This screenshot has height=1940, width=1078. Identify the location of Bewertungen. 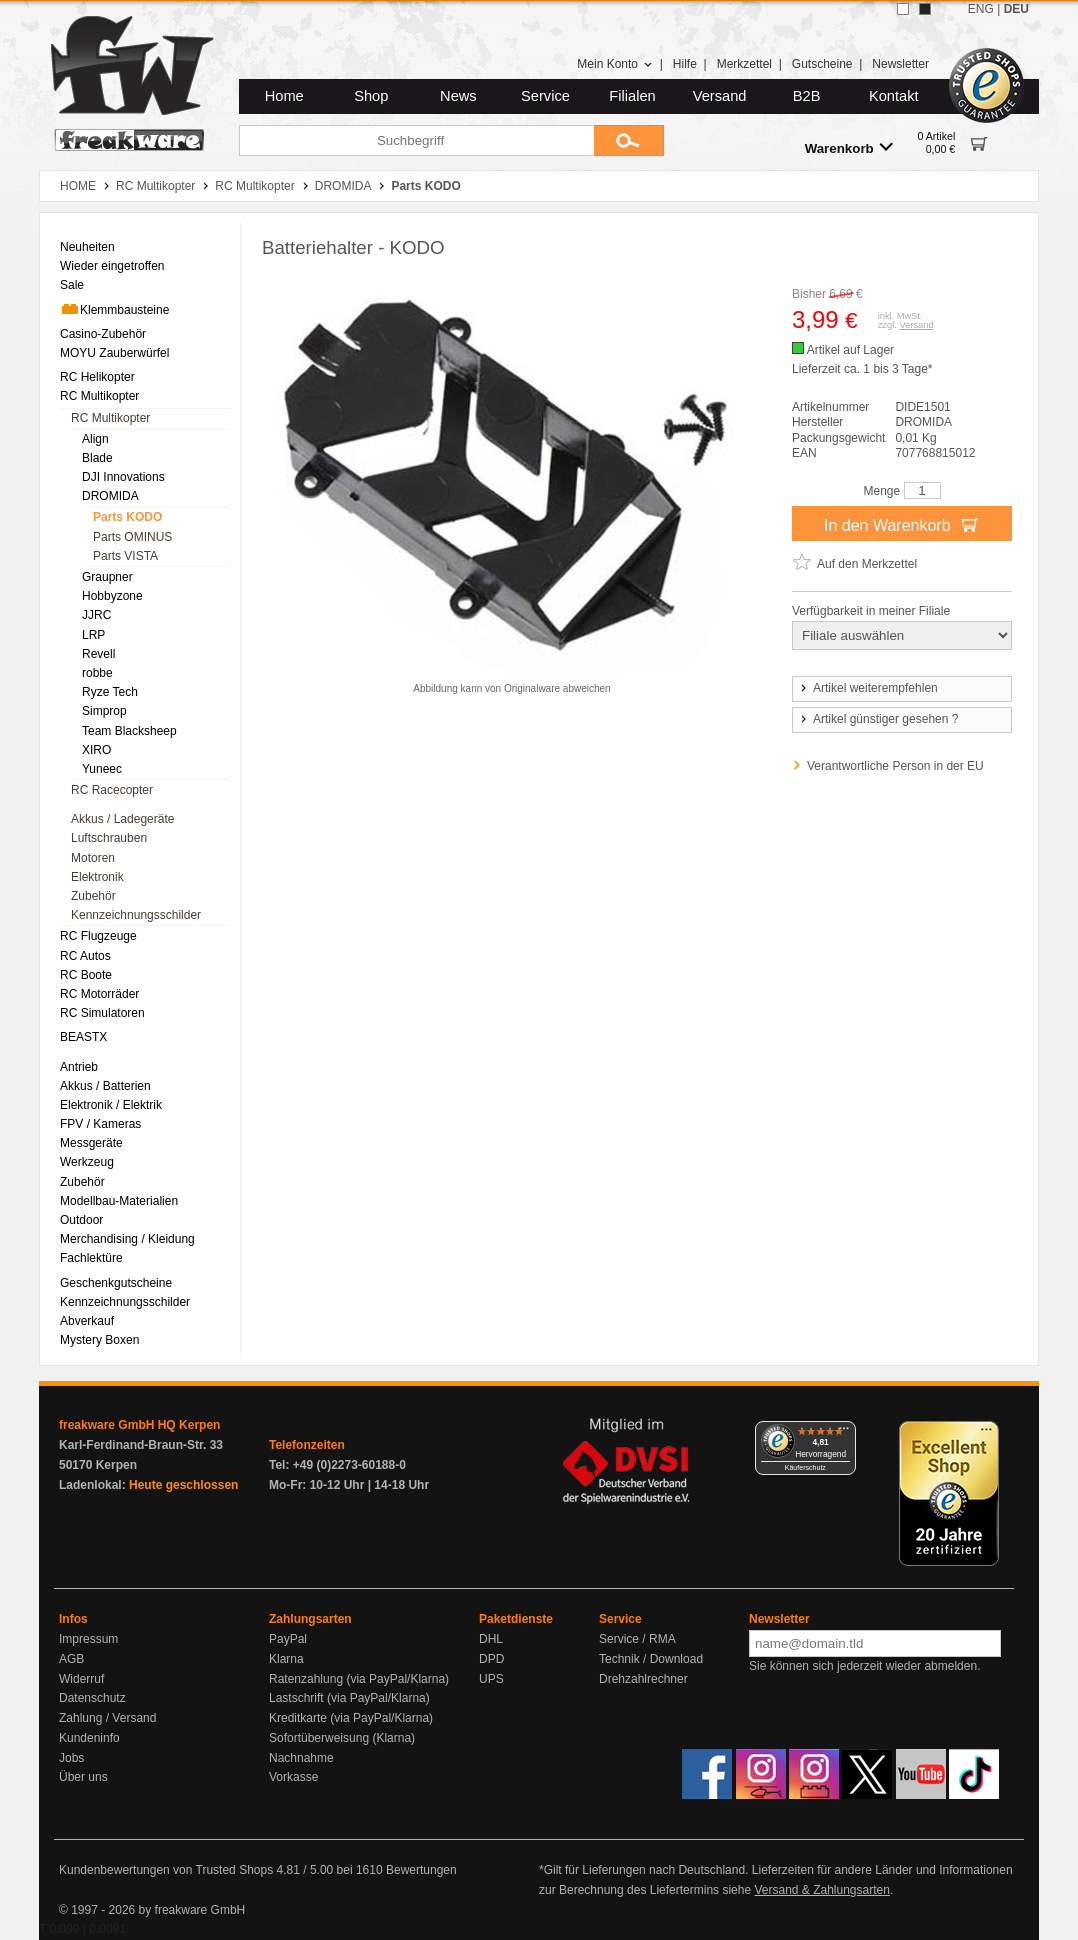
(421, 1870).